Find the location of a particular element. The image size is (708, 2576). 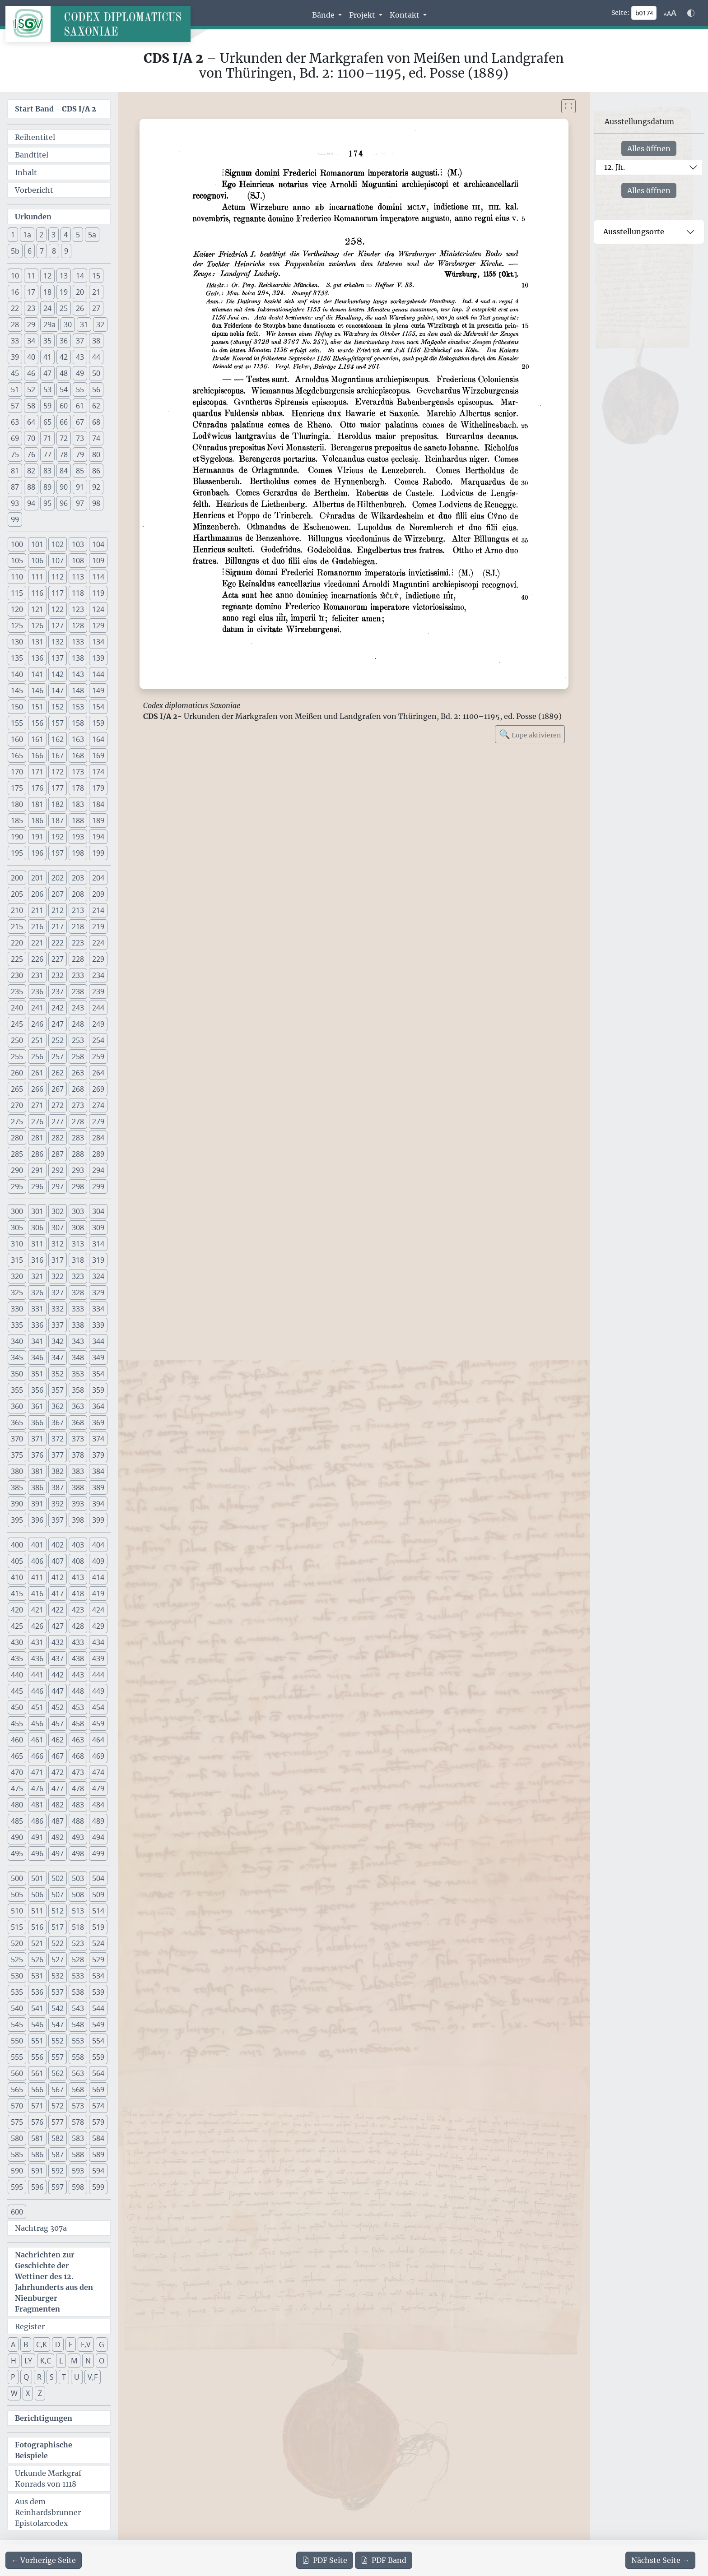

44 [button] is located at coordinates (96, 357).